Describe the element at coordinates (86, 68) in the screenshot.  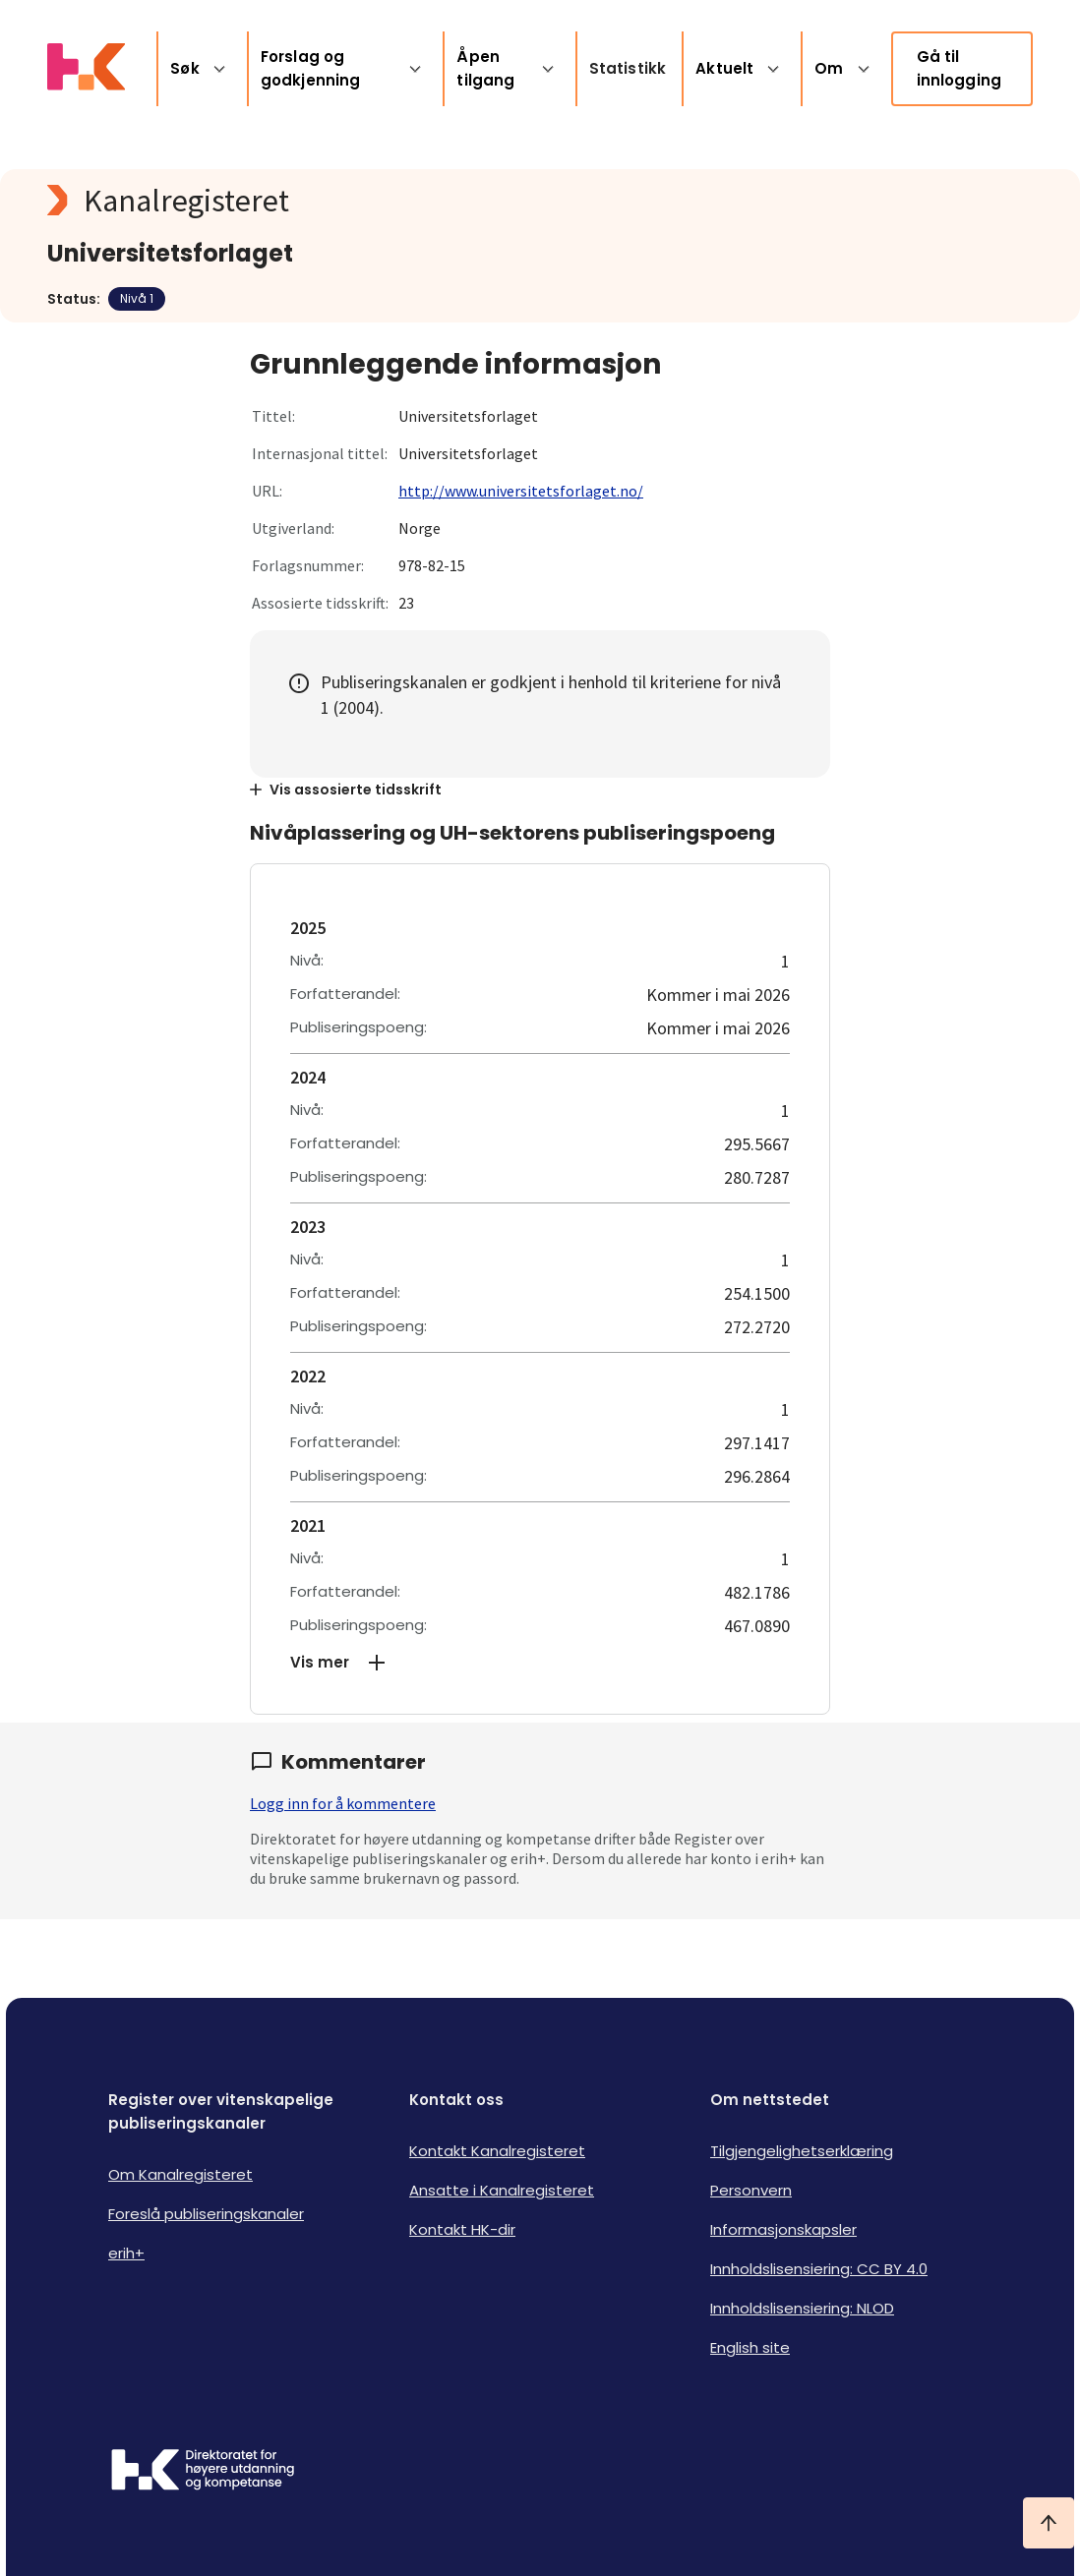
I see `[Logo HKDir lenker til Kanalregisterets forside]` at that location.